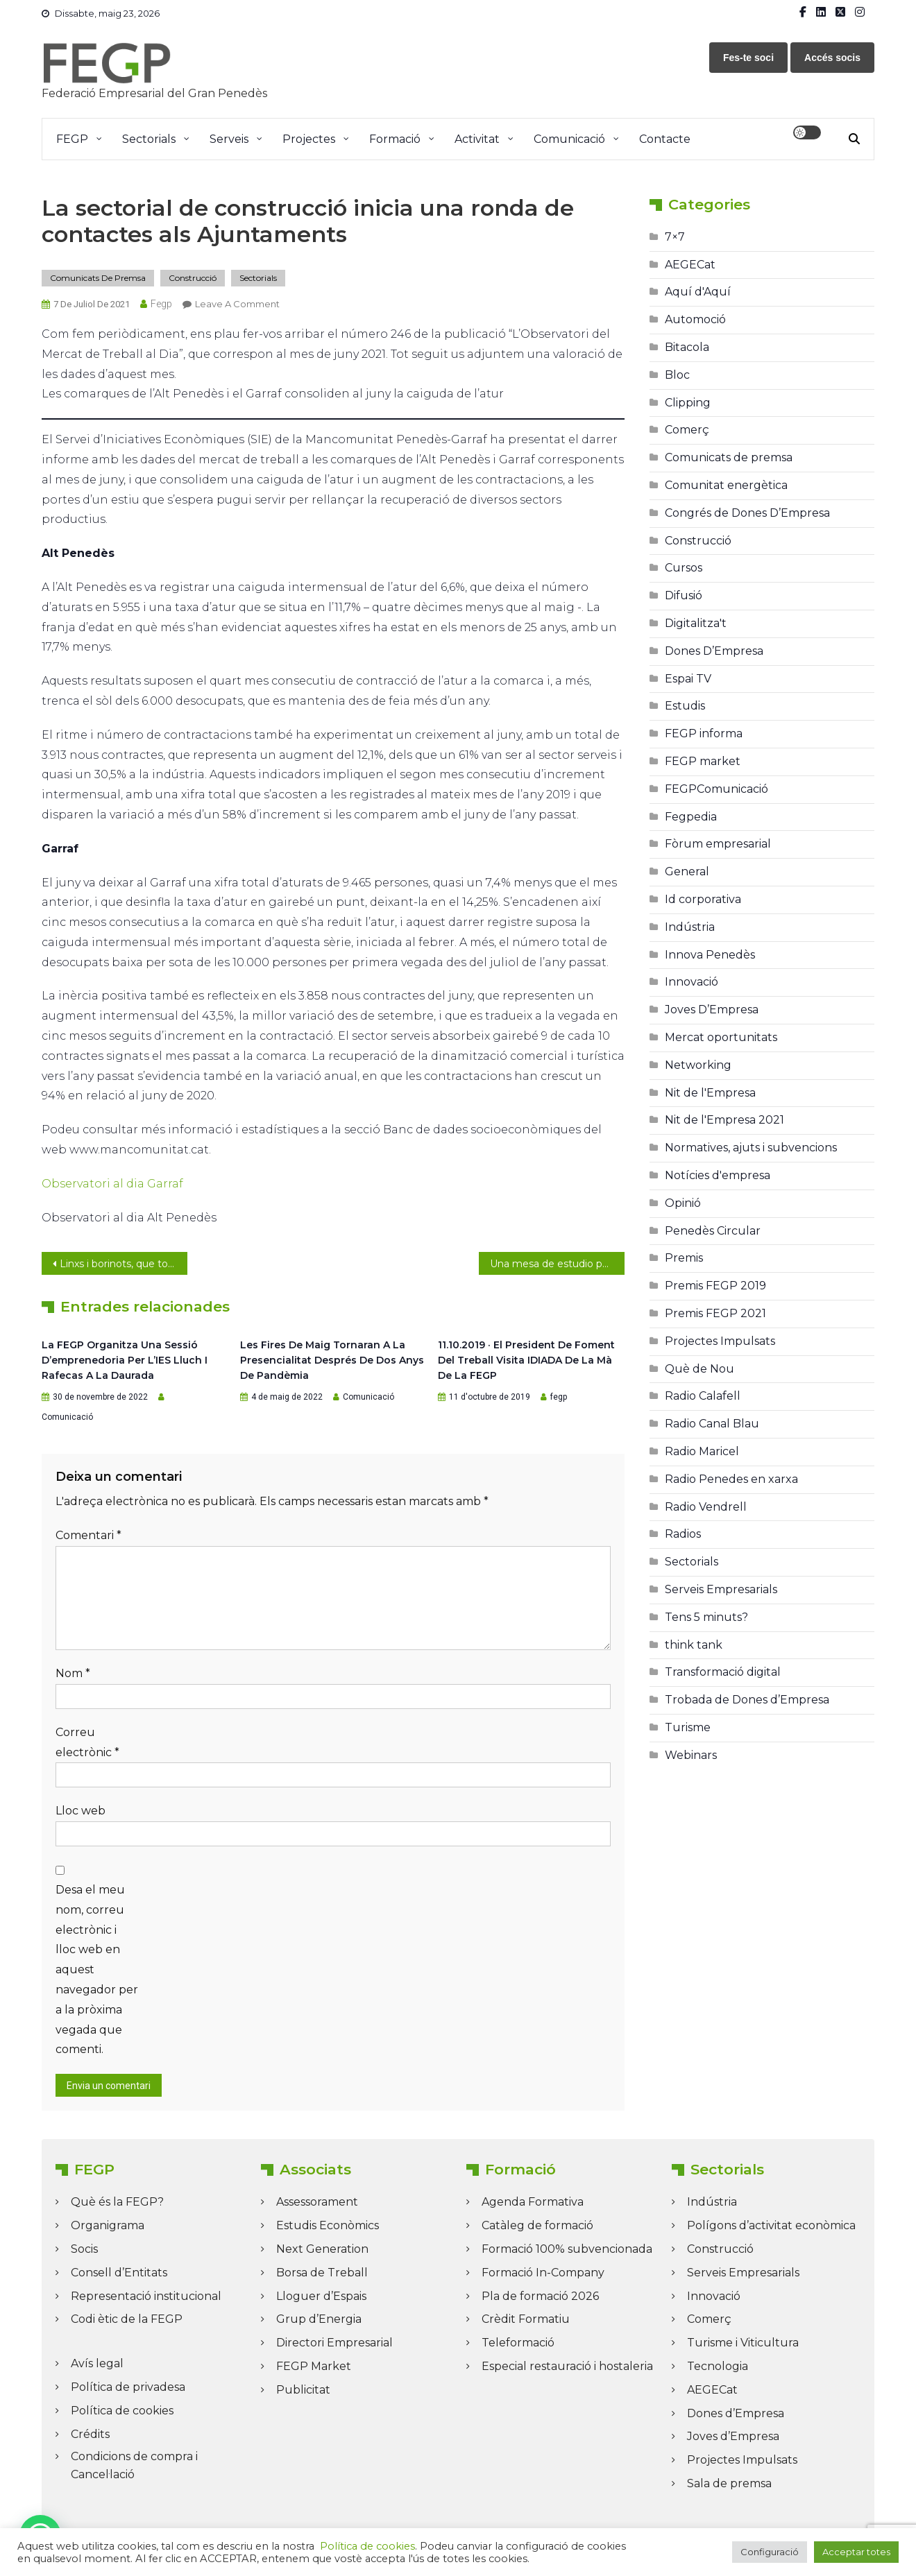 This screenshot has height=2576, width=916. I want to click on Què de Nou, so click(699, 1368).